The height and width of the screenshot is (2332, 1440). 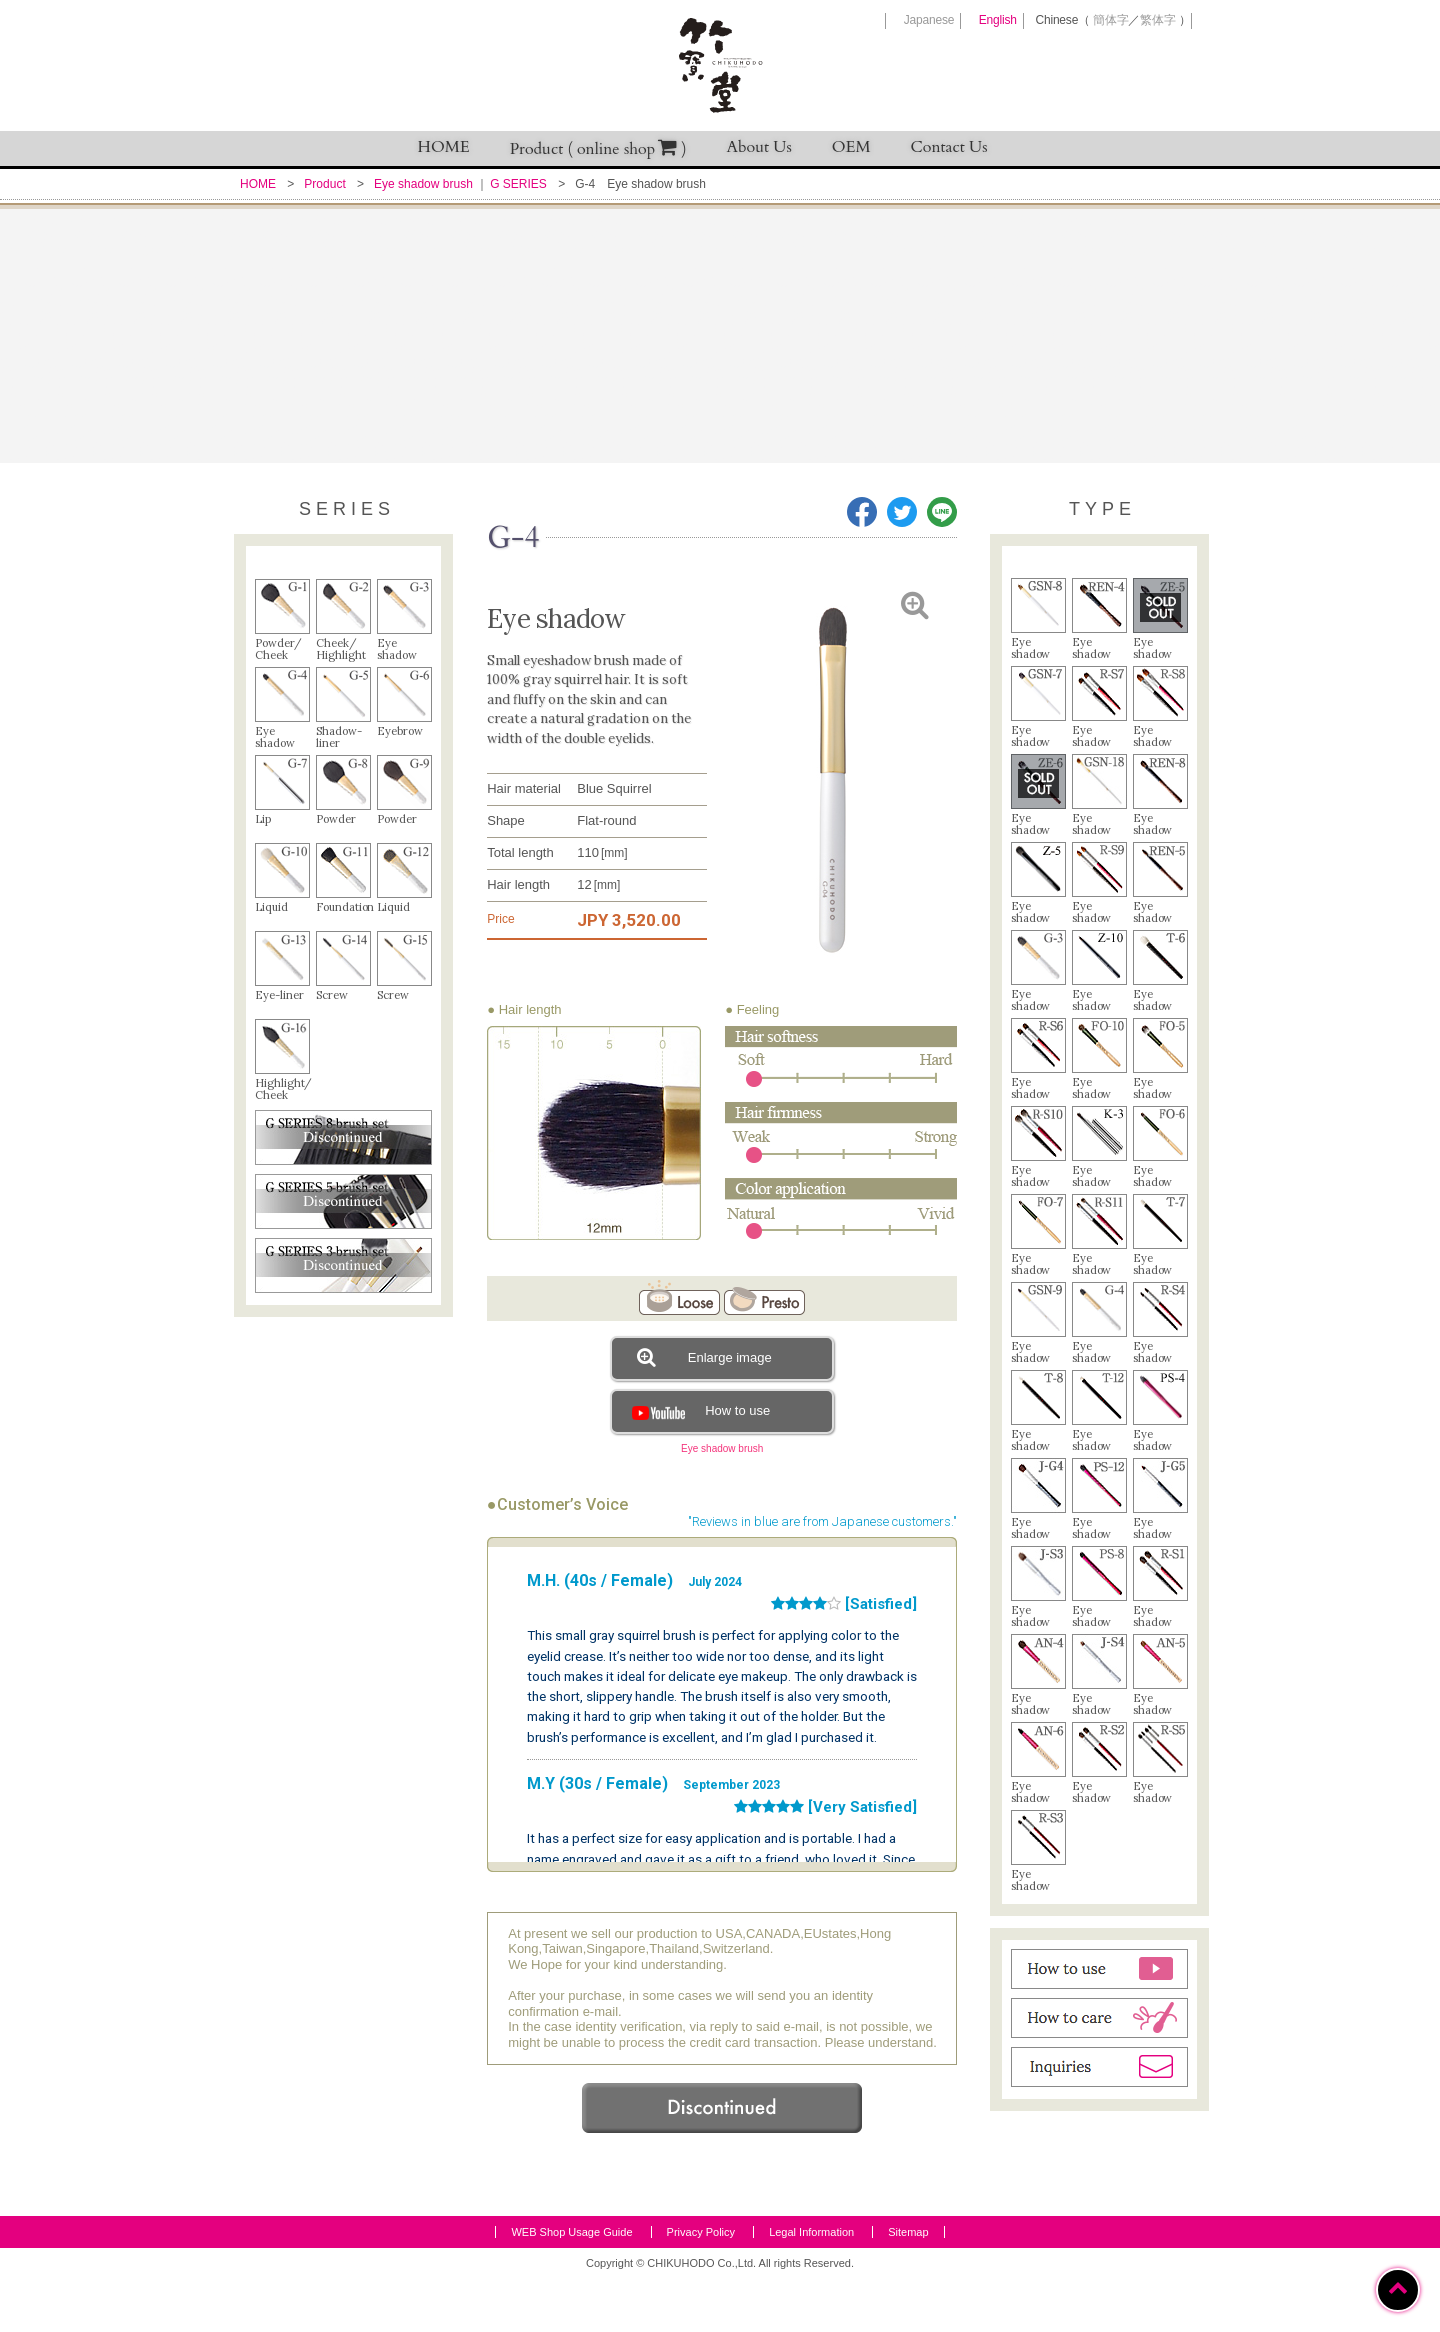 I want to click on Enlarge image, so click(x=704, y=1357).